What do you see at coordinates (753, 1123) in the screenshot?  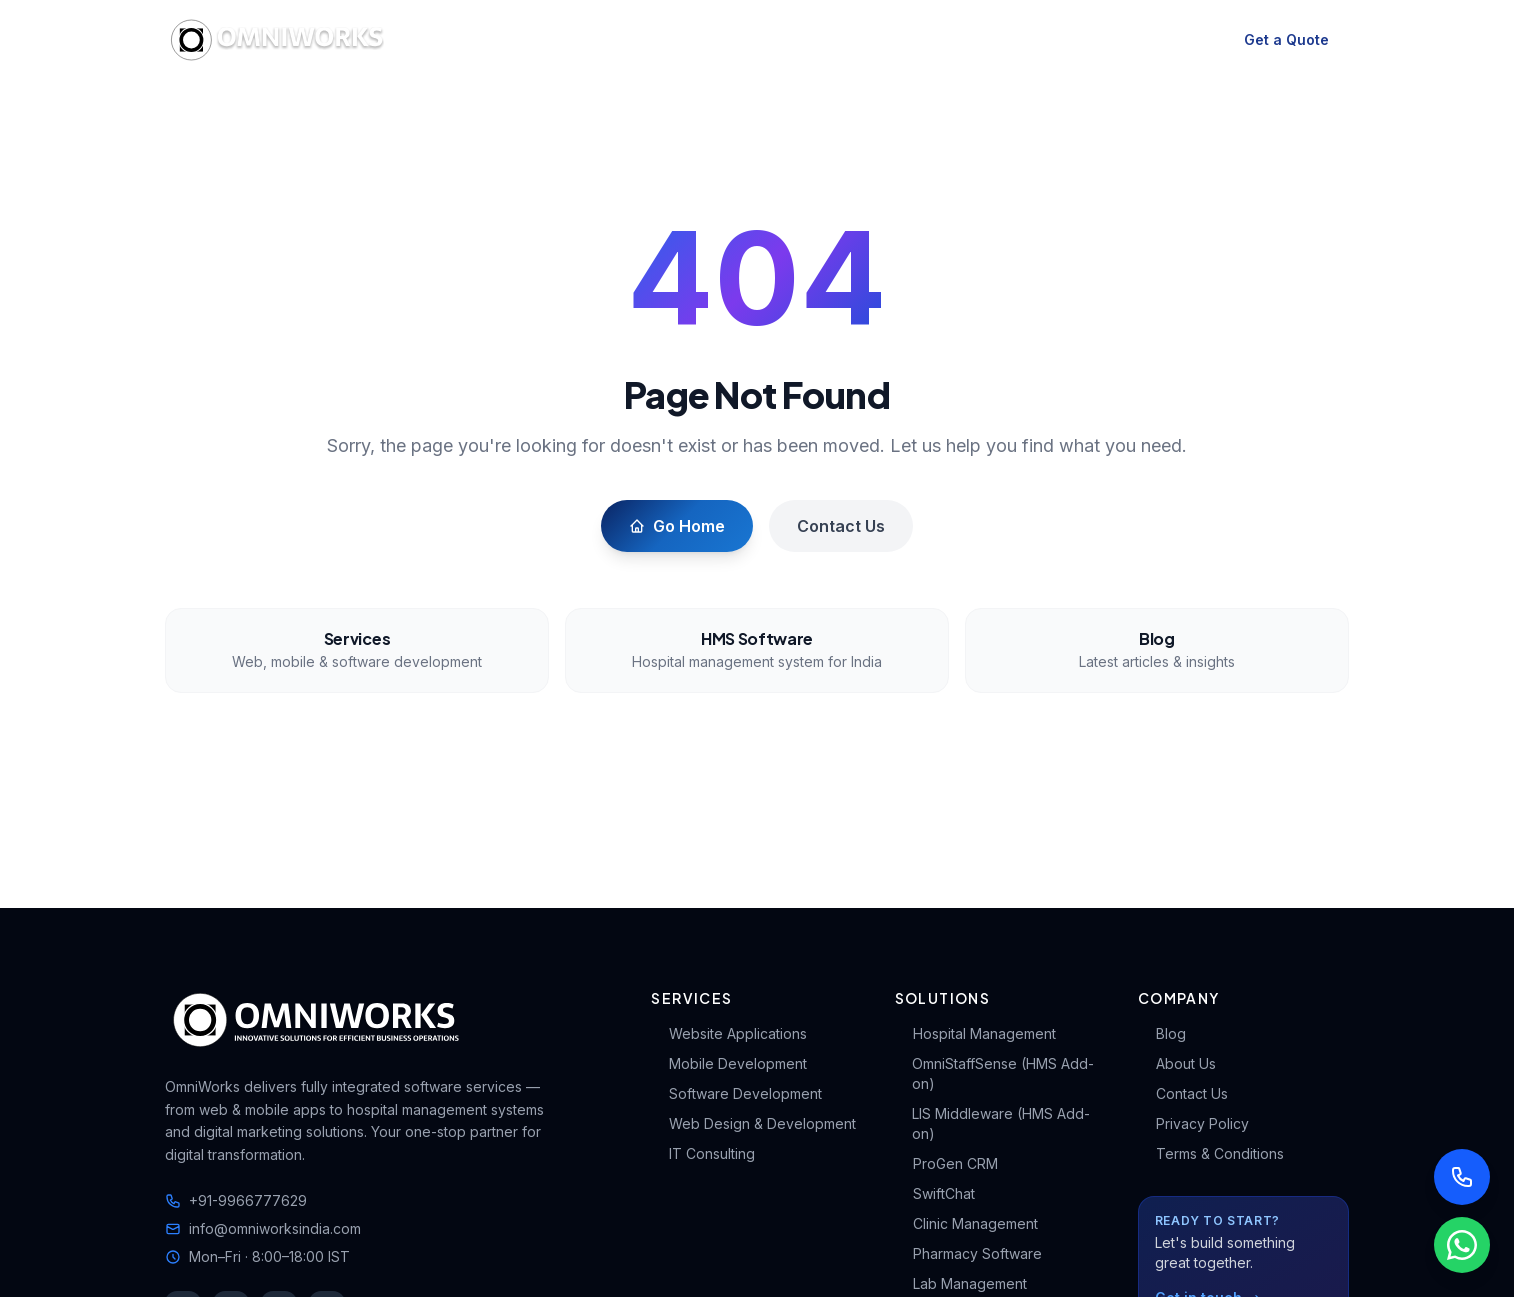 I see `Web Design & Development` at bounding box center [753, 1123].